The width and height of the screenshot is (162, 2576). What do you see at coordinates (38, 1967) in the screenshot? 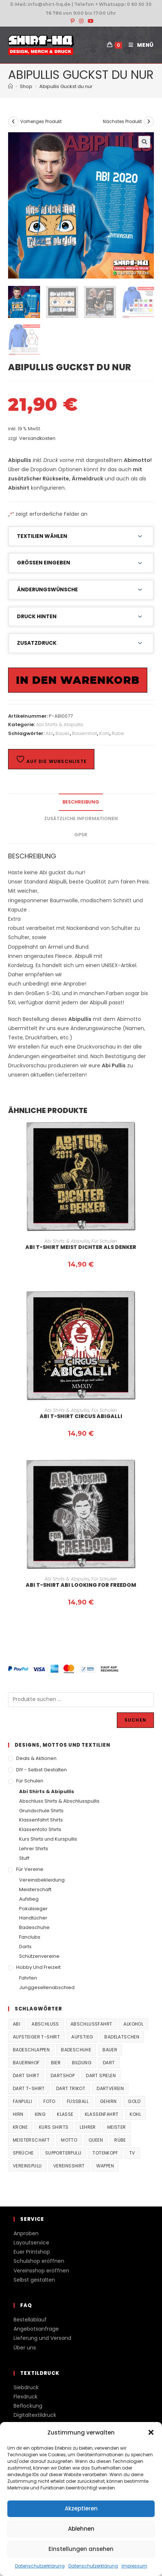
I see `Hobby und Freizeit` at bounding box center [38, 1967].